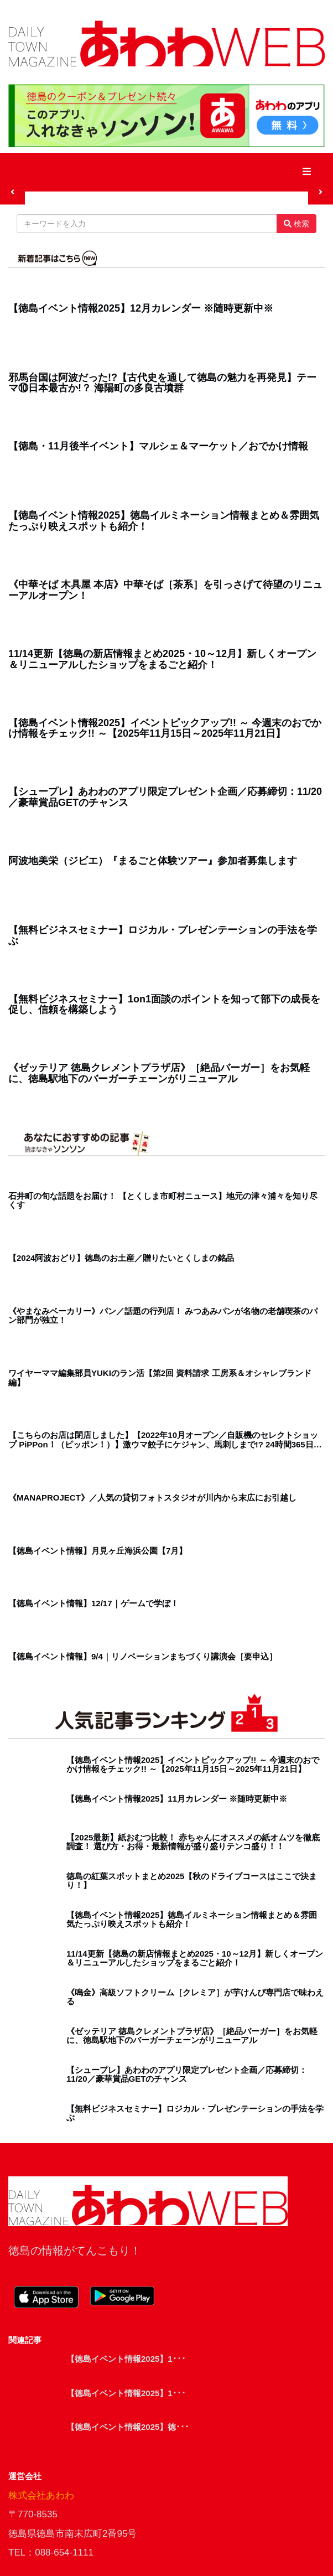 The image size is (333, 2576). What do you see at coordinates (296, 223) in the screenshot?
I see `検索` at bounding box center [296, 223].